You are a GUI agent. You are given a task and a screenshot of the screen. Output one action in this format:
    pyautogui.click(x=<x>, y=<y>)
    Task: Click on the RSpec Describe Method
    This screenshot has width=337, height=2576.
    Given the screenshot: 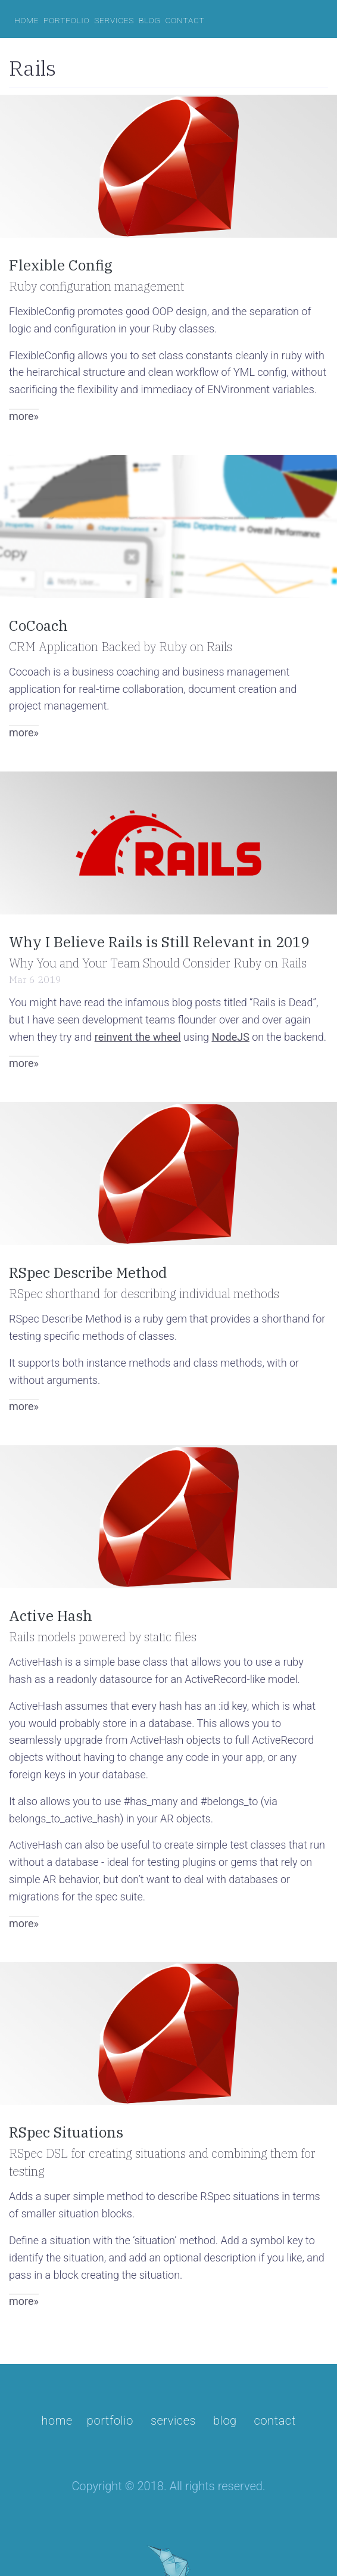 What is the action you would take?
    pyautogui.click(x=88, y=1272)
    